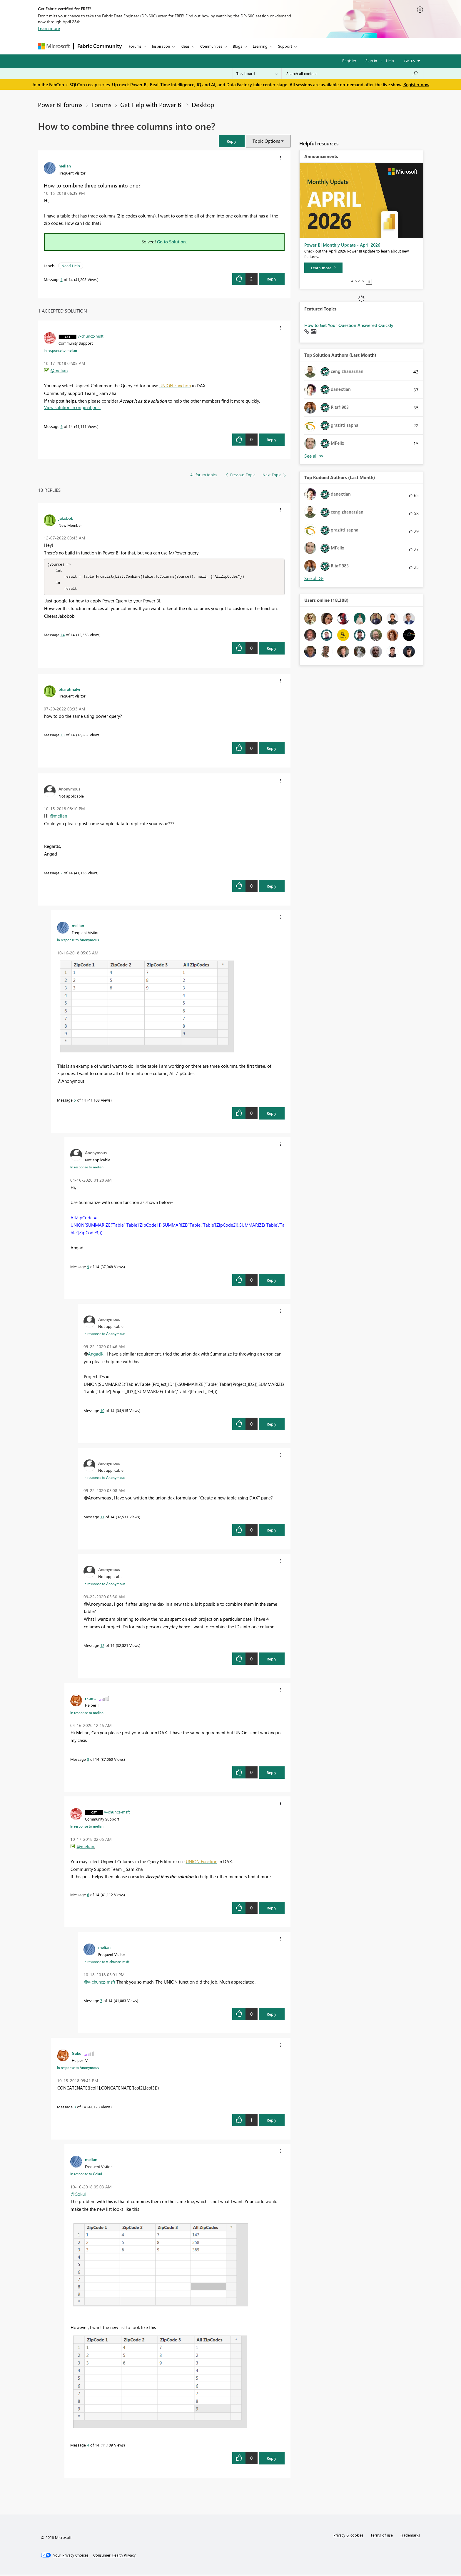 This screenshot has height=2576, width=461. Describe the element at coordinates (356, 281) in the screenshot. I see `2 [tab]` at that location.